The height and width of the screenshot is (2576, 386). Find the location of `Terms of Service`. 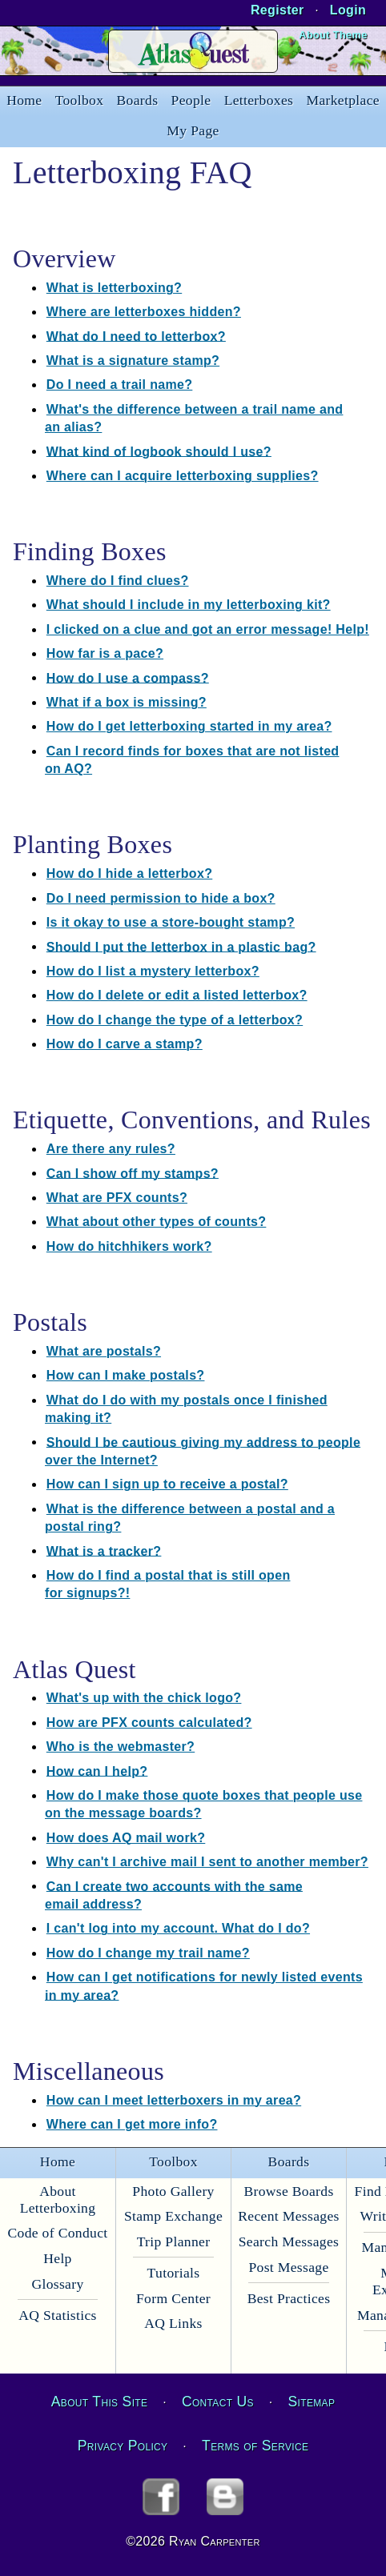

Terms of Service is located at coordinates (255, 2446).